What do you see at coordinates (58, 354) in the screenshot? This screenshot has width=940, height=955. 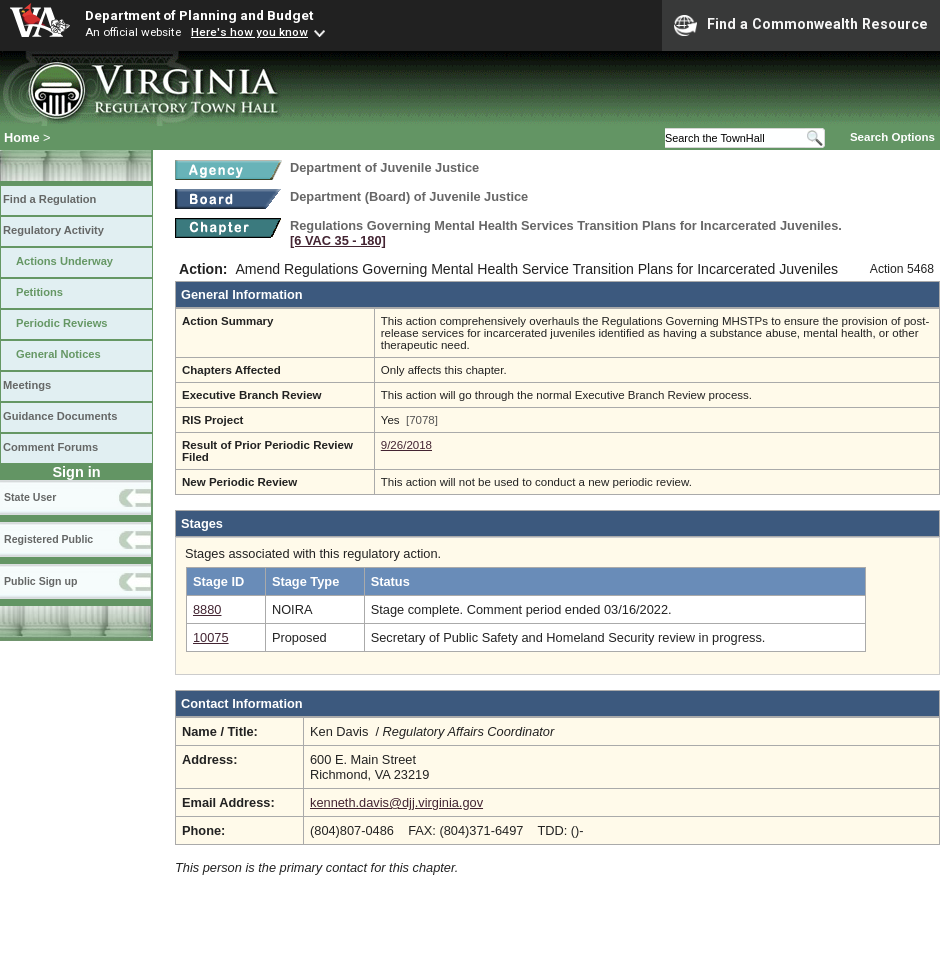 I see `General Notices` at bounding box center [58, 354].